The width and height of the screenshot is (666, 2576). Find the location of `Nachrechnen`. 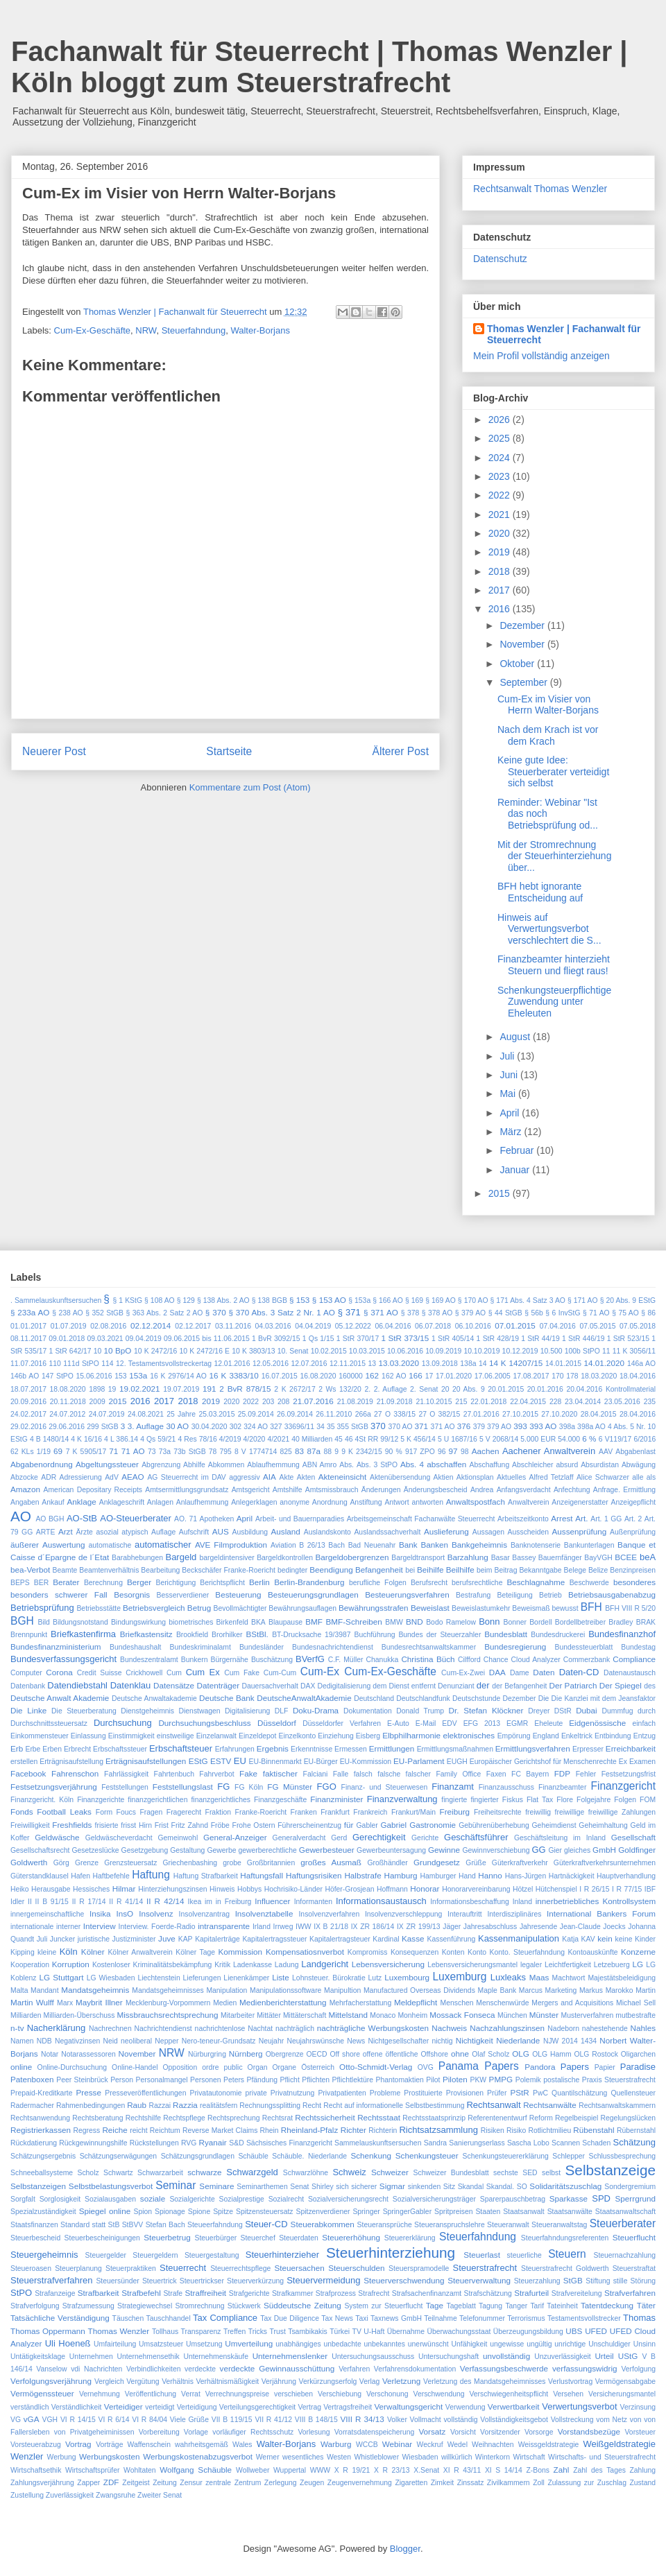

Nachrechnen is located at coordinates (110, 2028).